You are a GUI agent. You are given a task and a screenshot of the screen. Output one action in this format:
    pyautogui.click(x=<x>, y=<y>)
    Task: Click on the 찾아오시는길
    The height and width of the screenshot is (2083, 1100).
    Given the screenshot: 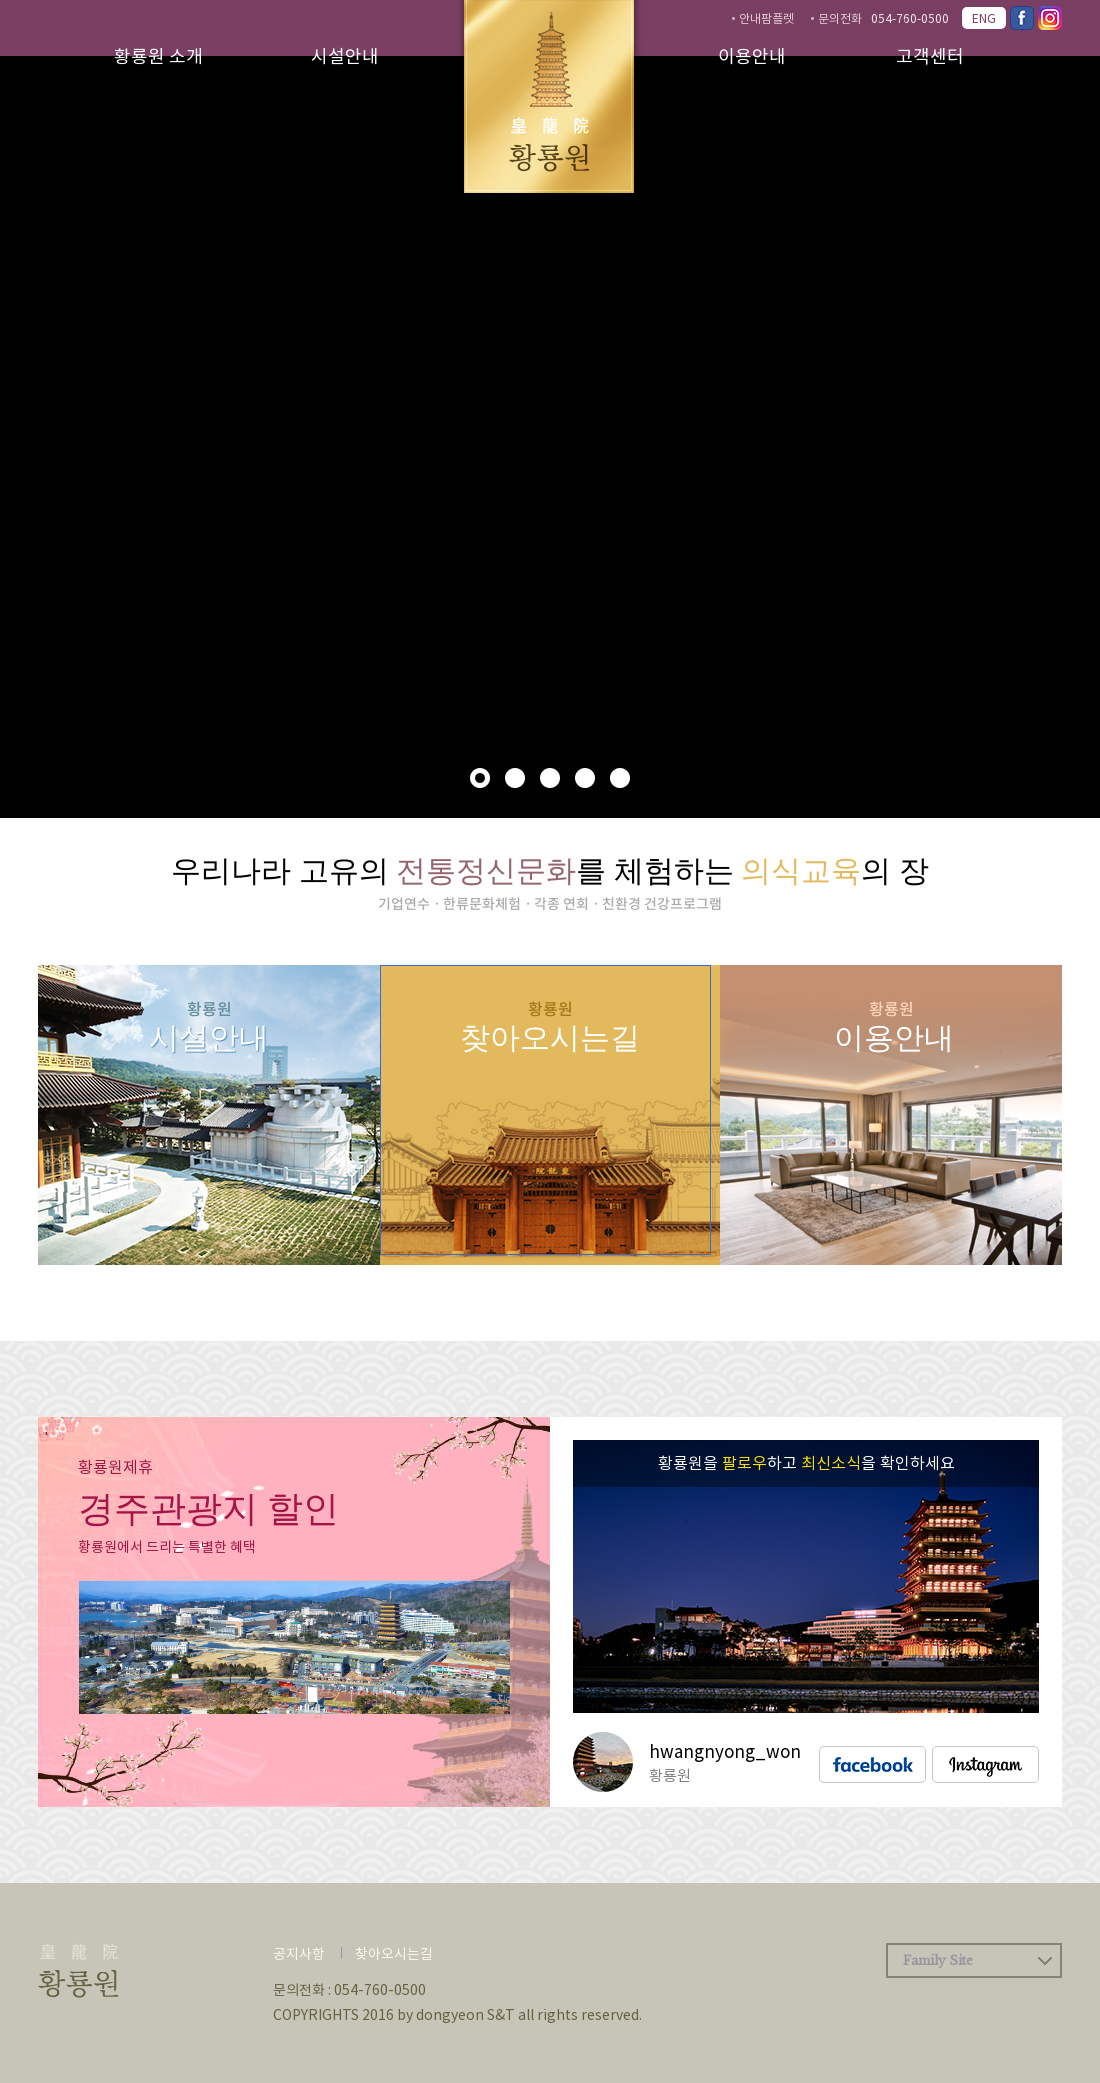 What is the action you would take?
    pyautogui.click(x=394, y=1953)
    